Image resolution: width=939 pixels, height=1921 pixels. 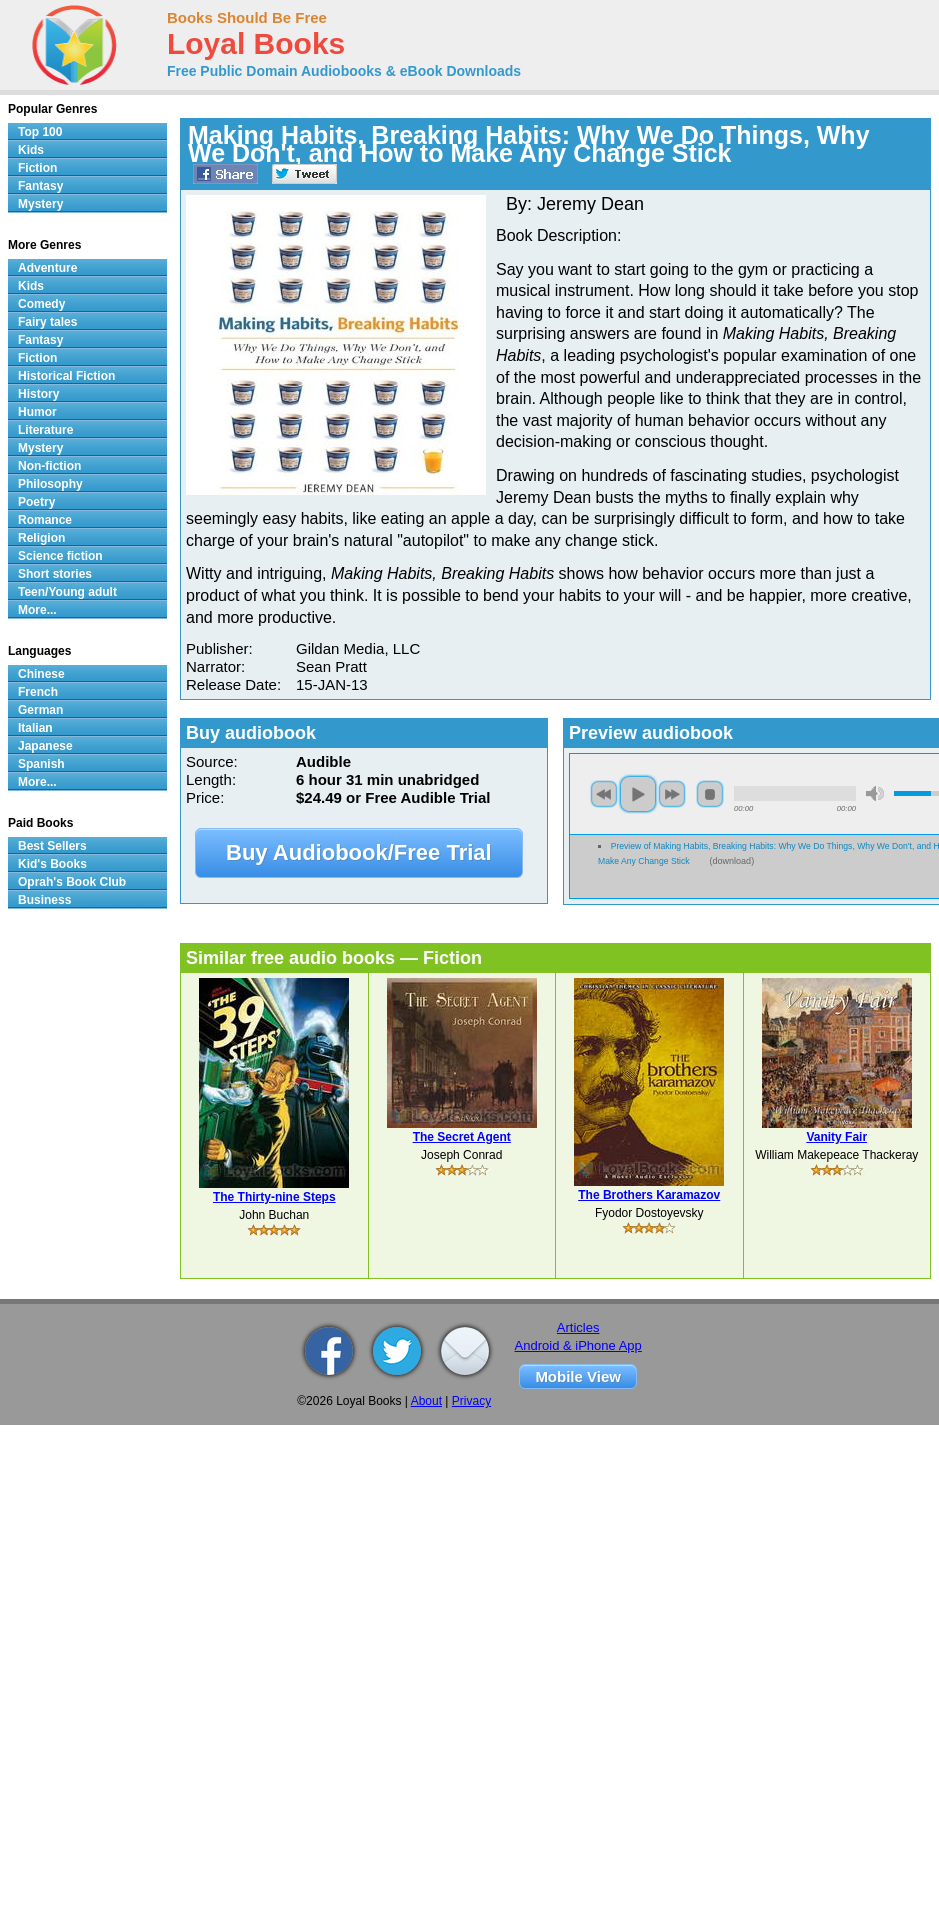 I want to click on play, so click(x=638, y=794).